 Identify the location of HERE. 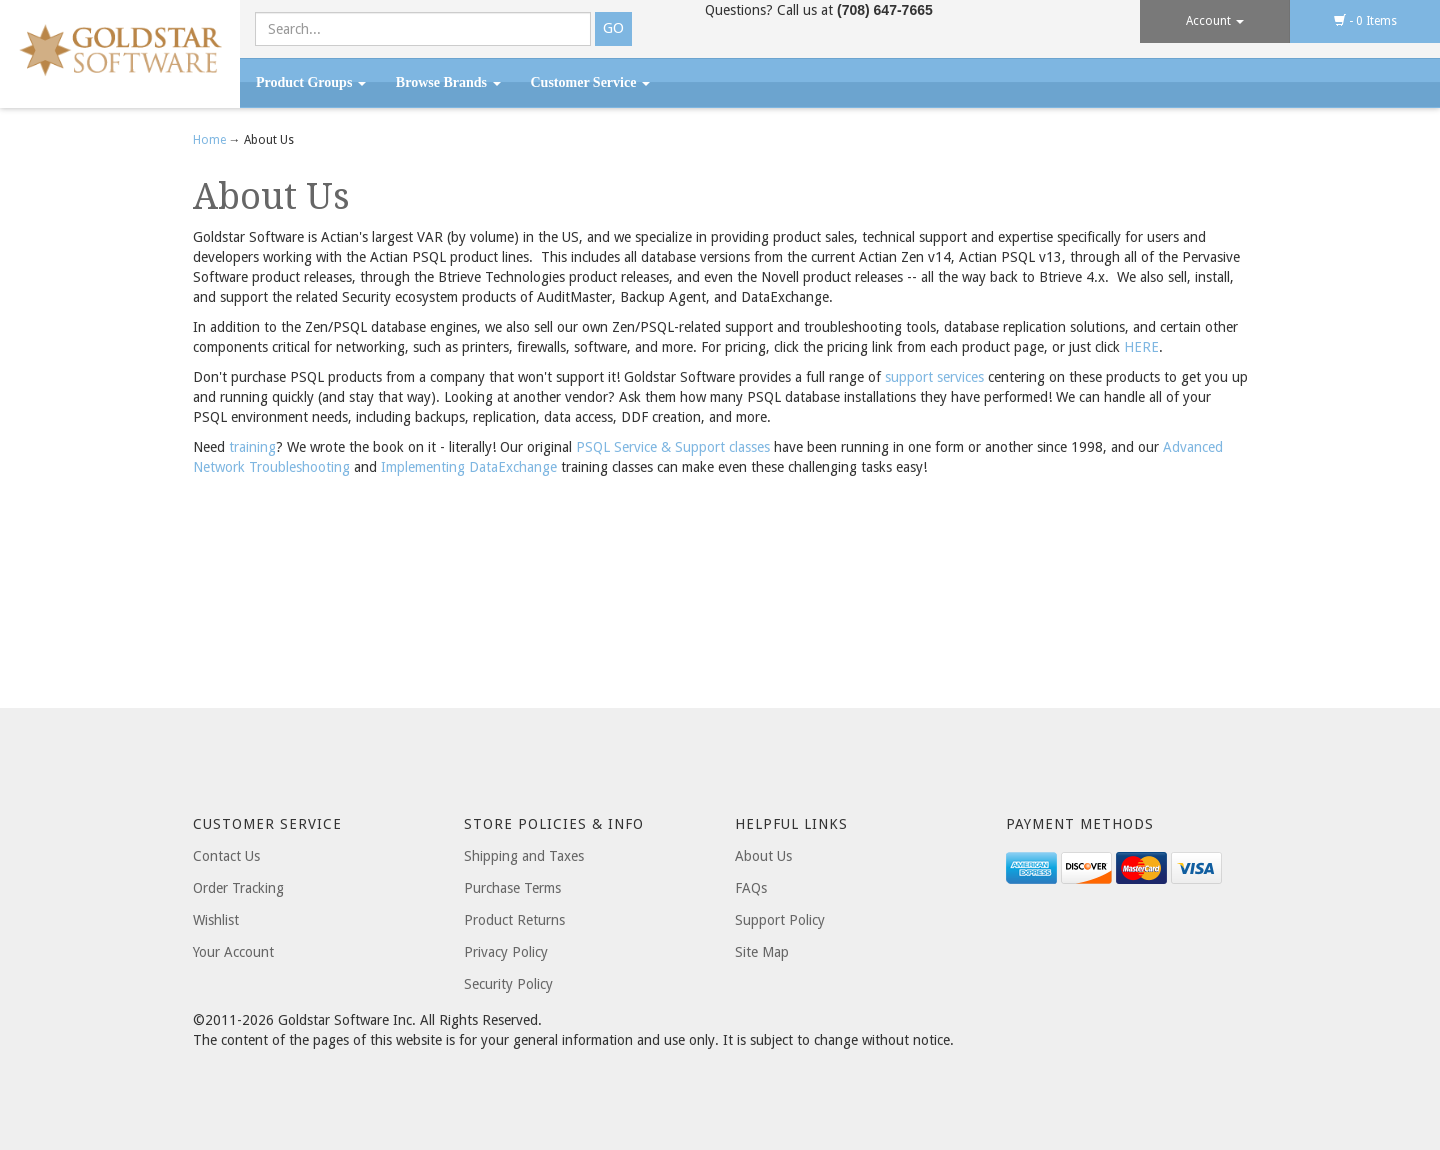
(1141, 347).